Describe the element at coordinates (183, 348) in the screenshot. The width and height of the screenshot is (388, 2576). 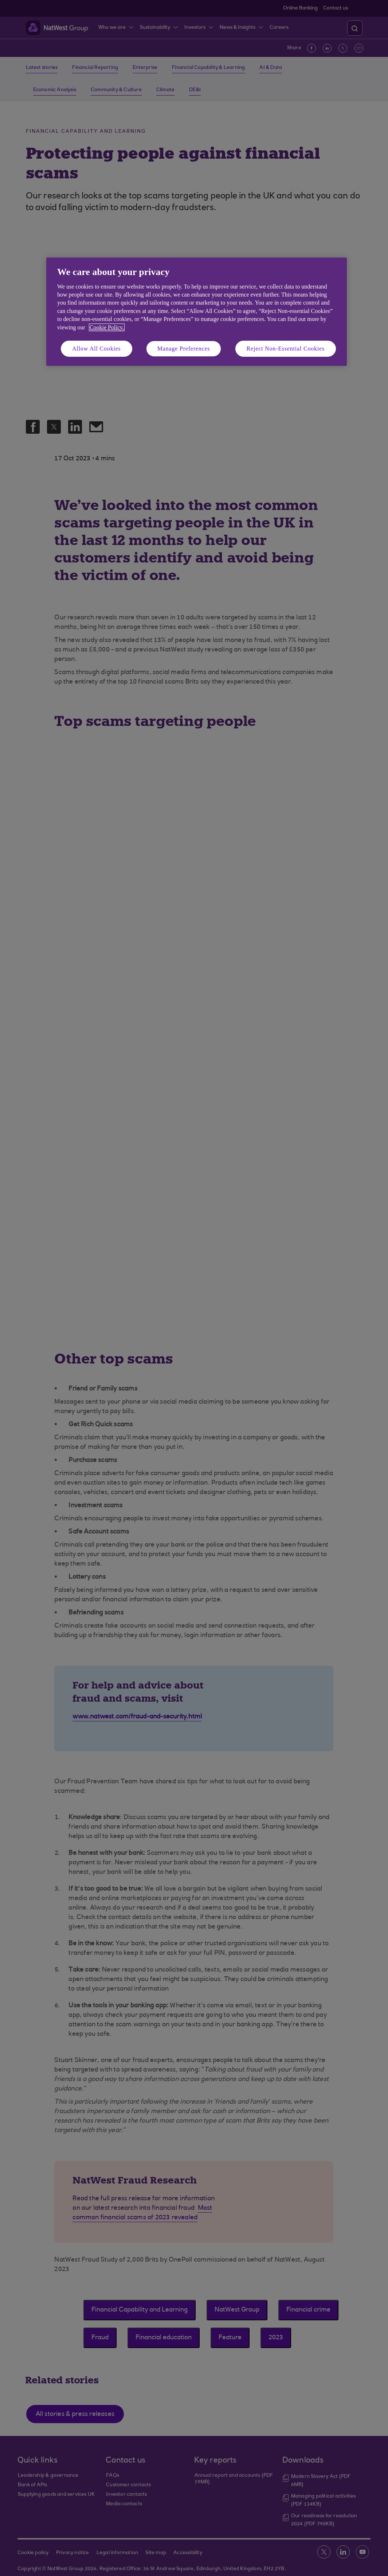
I see `Manage Preferences [Manage Preferences, Opens the preference center dialog]` at that location.